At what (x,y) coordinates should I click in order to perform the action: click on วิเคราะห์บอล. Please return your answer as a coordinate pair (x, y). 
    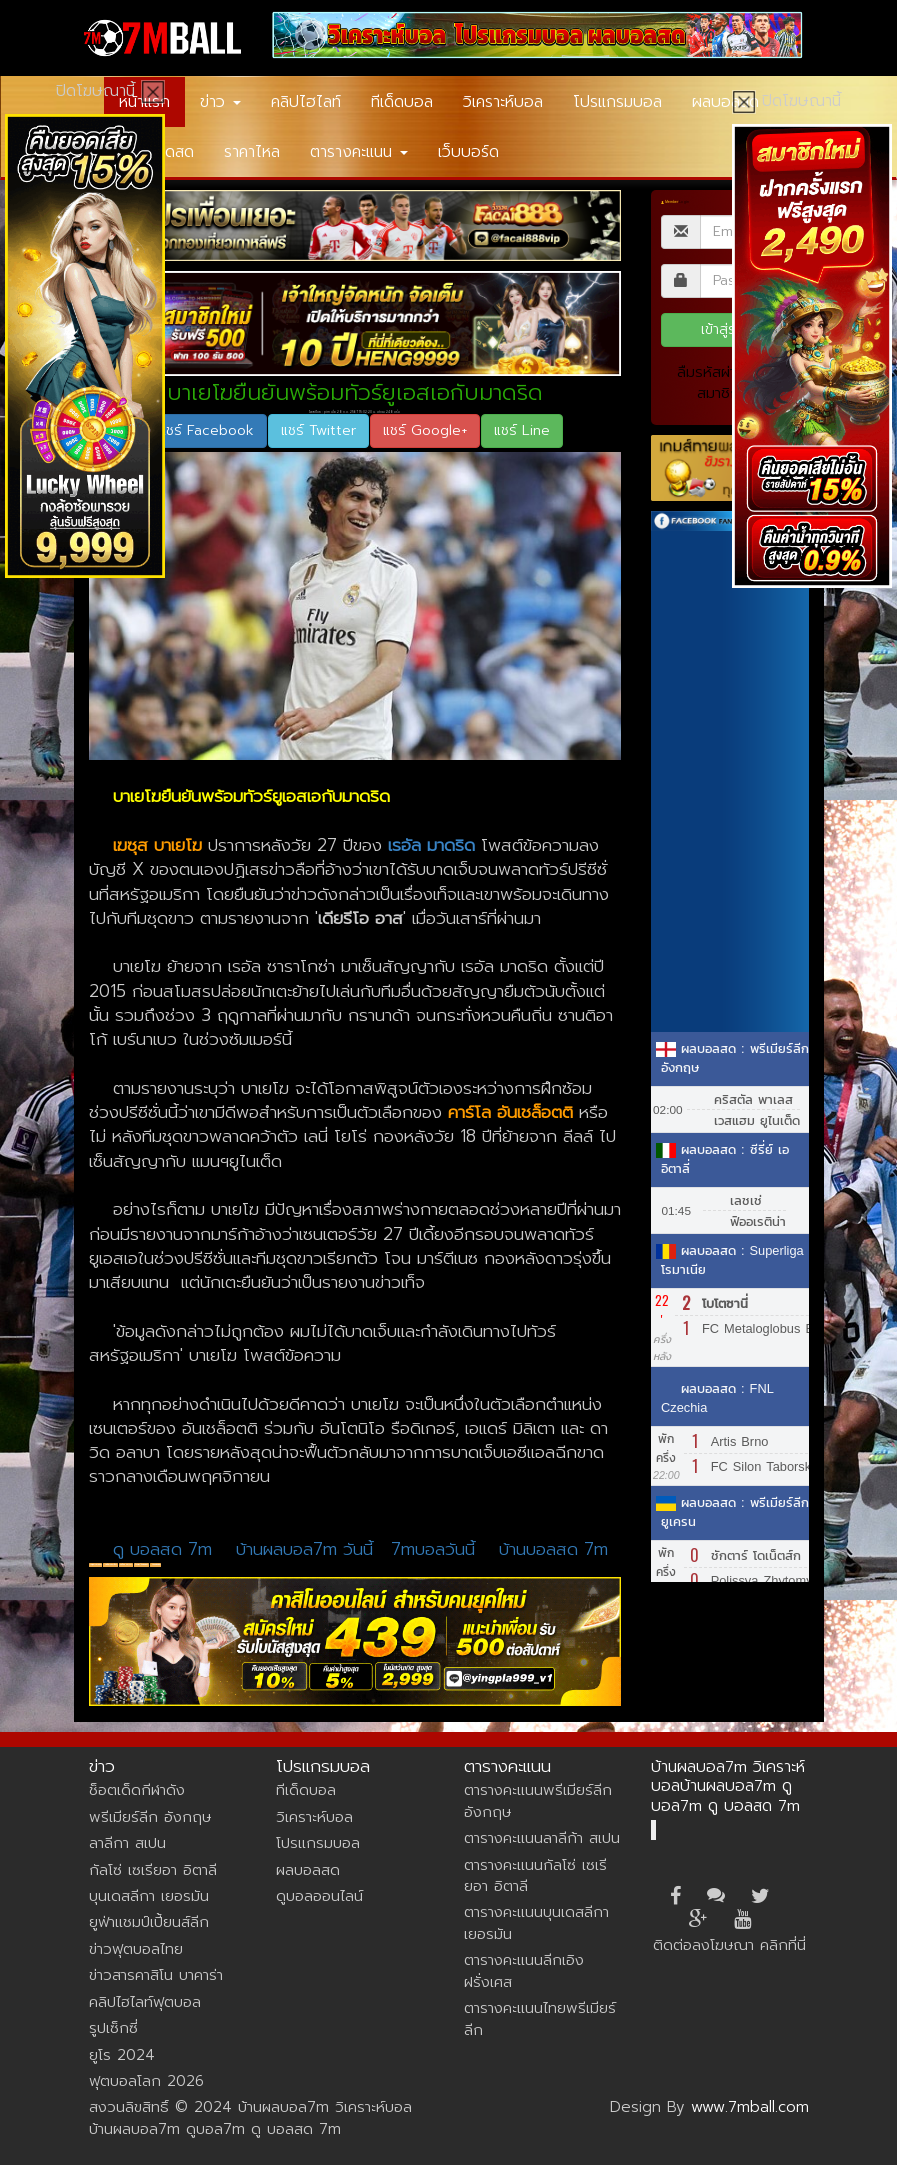
    Looking at the image, I should click on (503, 102).